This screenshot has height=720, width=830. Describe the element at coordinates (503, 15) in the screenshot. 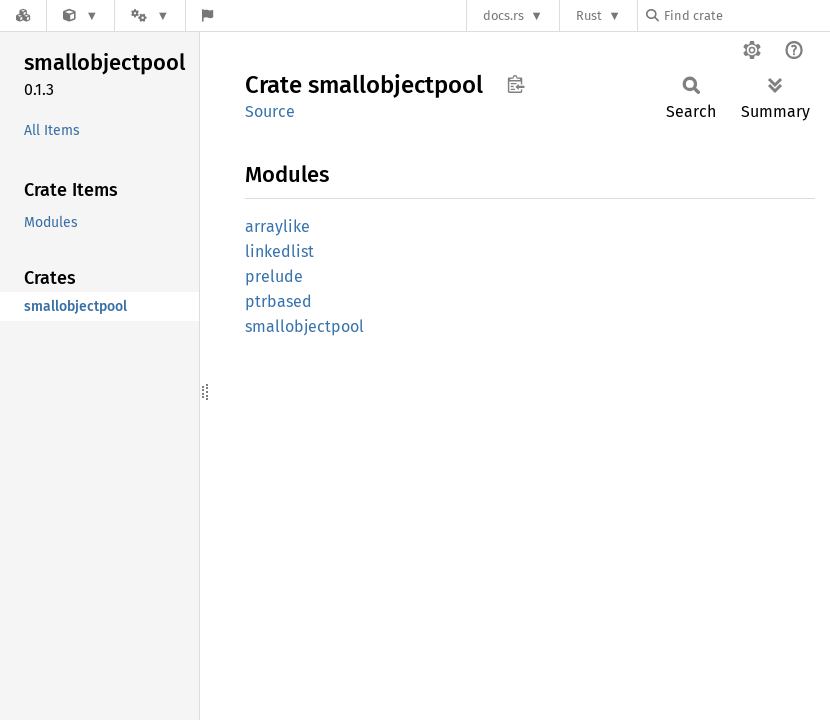

I see `docs.rs` at that location.